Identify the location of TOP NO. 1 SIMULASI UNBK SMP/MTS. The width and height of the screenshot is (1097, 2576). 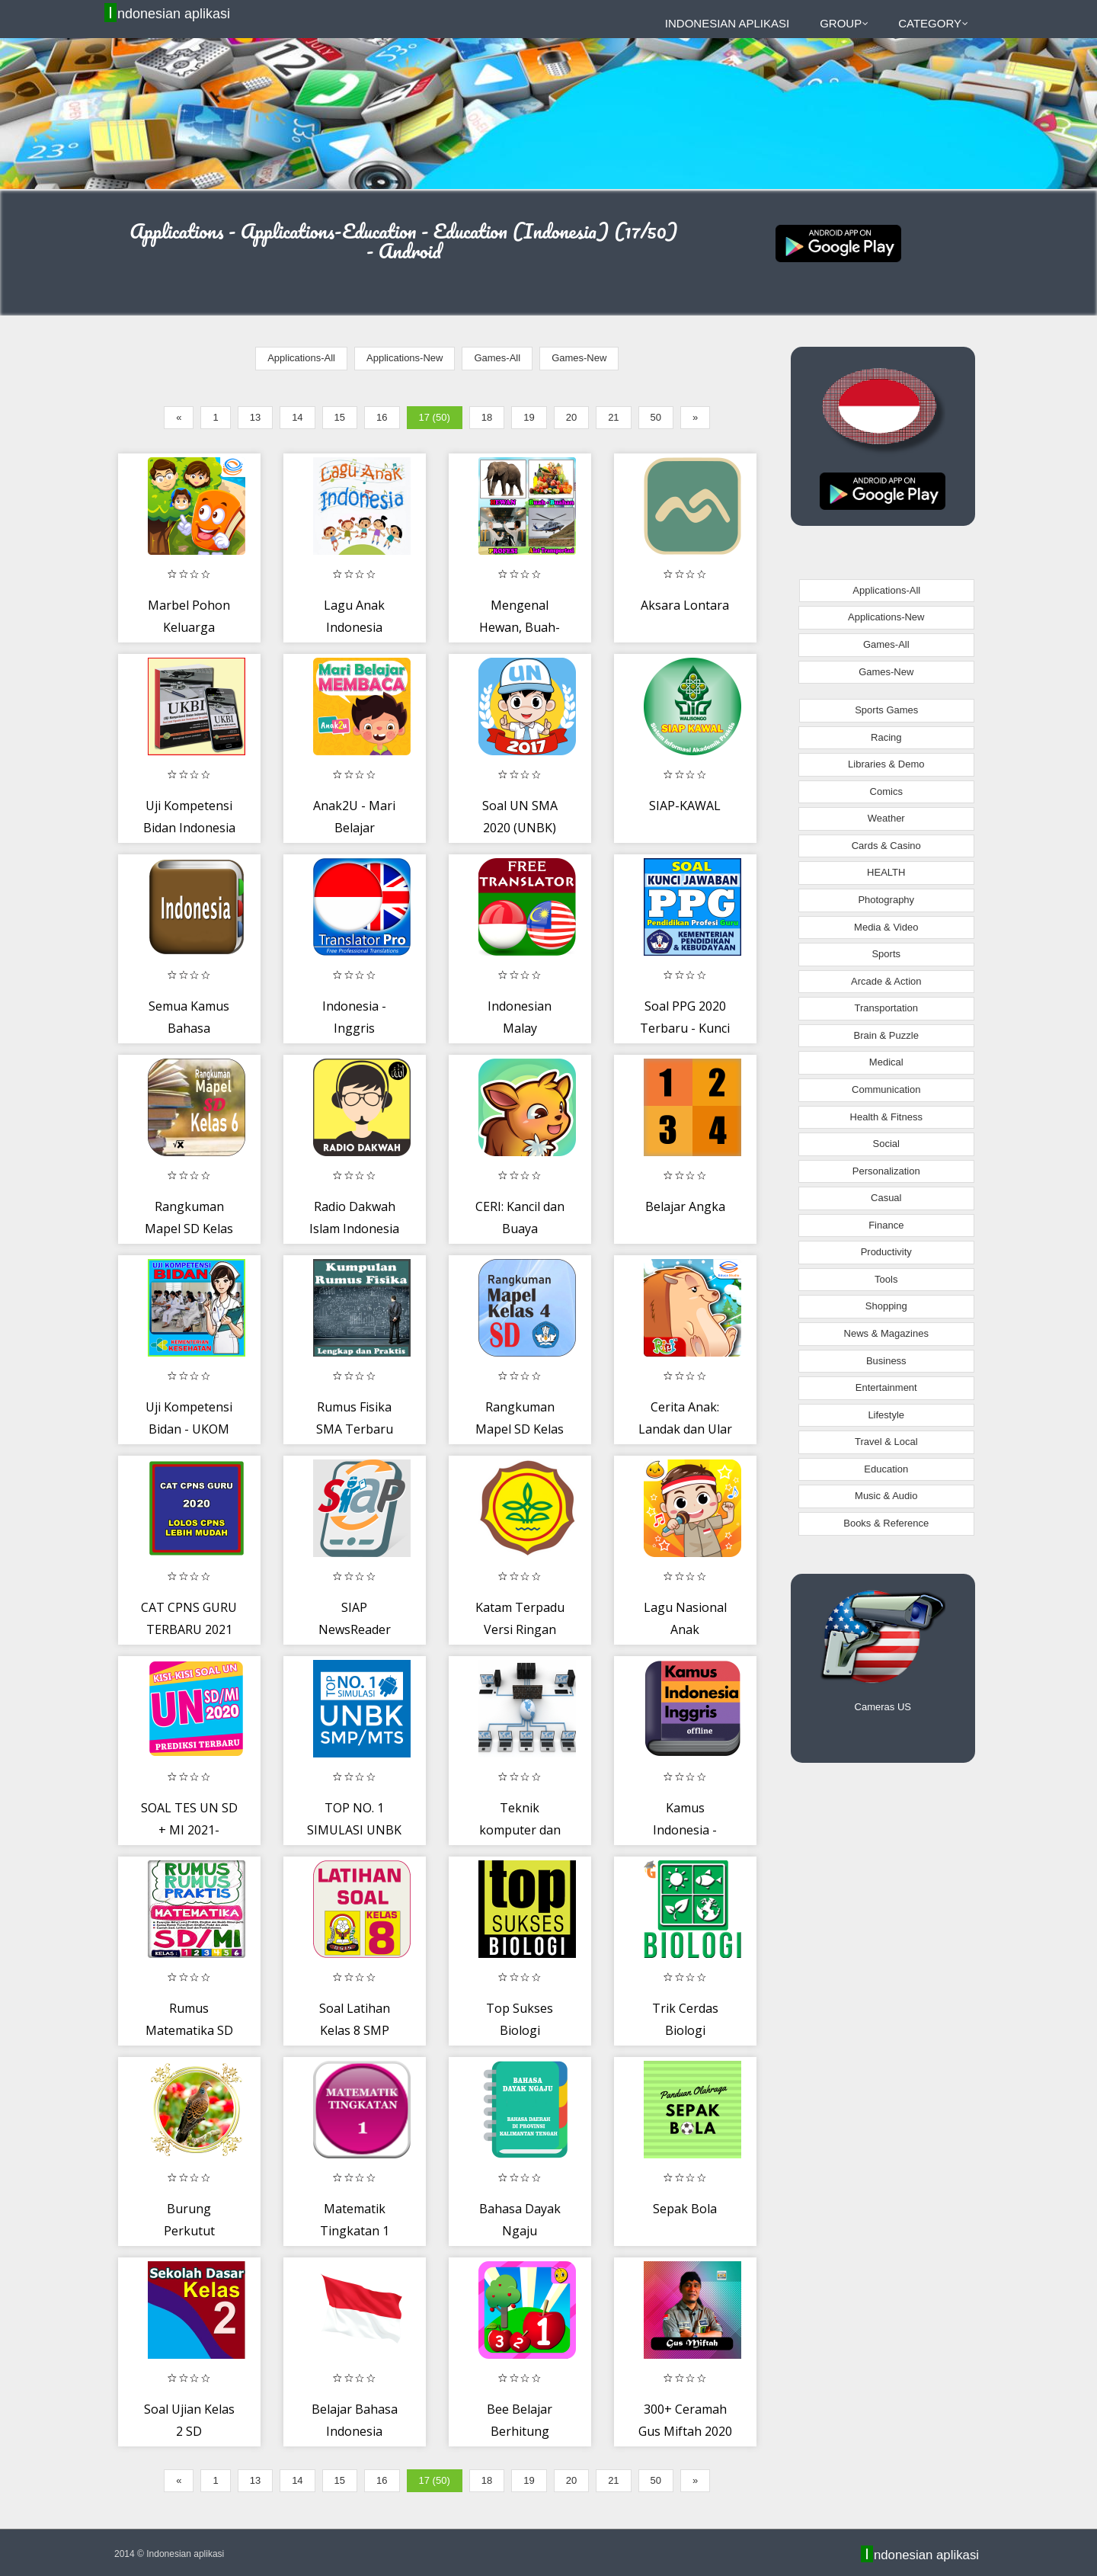
(354, 1830).